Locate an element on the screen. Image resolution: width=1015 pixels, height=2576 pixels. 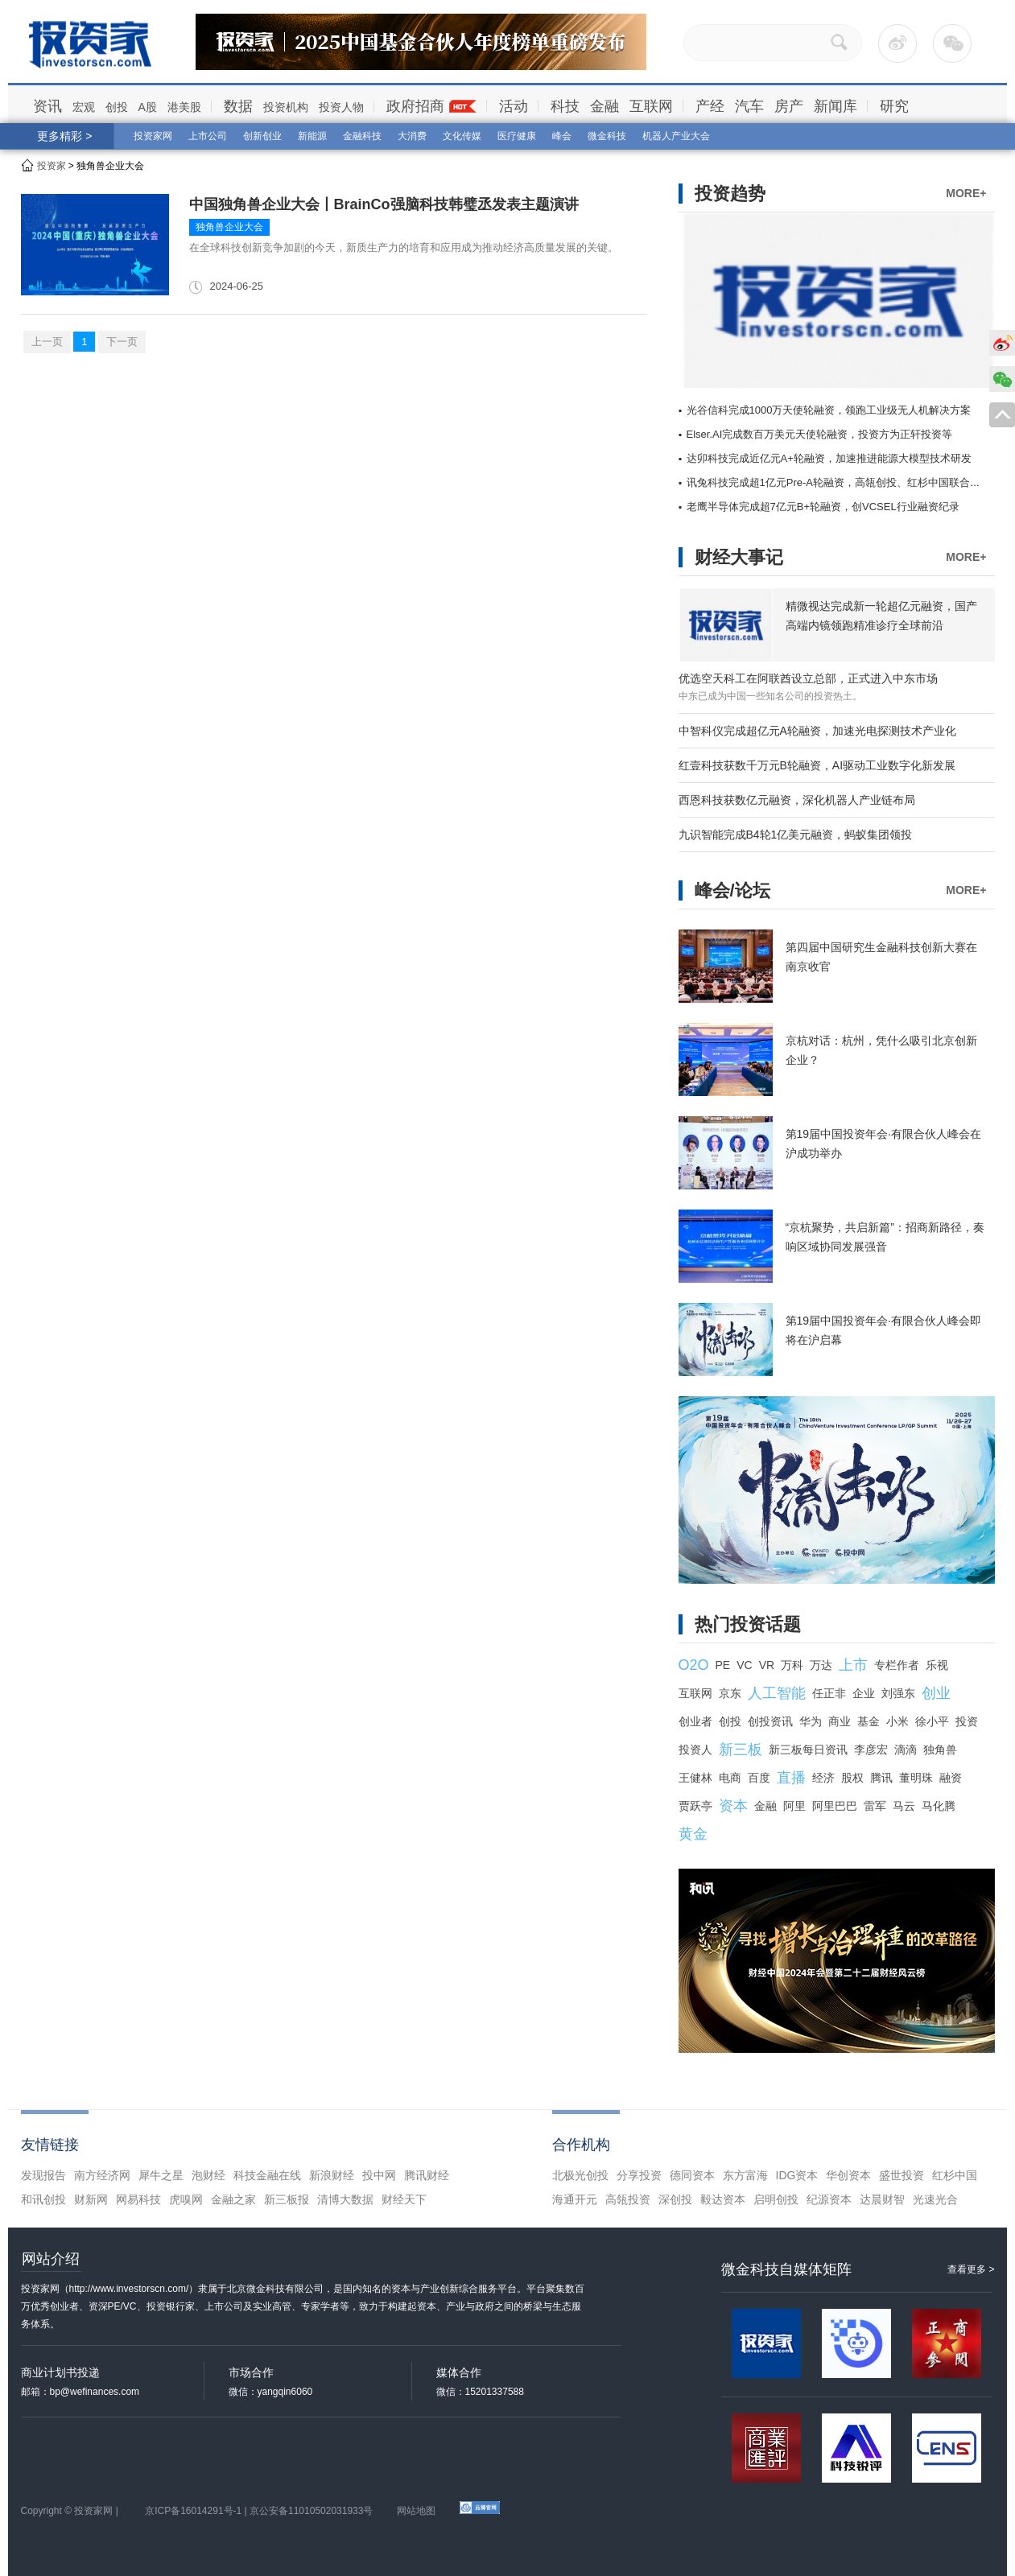
万科 is located at coordinates (792, 1665).